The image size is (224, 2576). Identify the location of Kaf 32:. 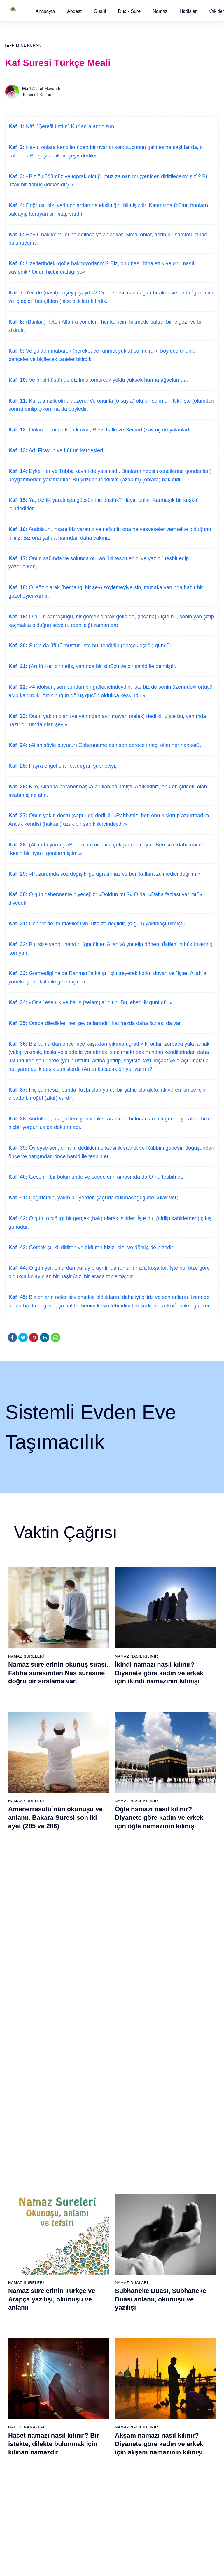
(17, 944).